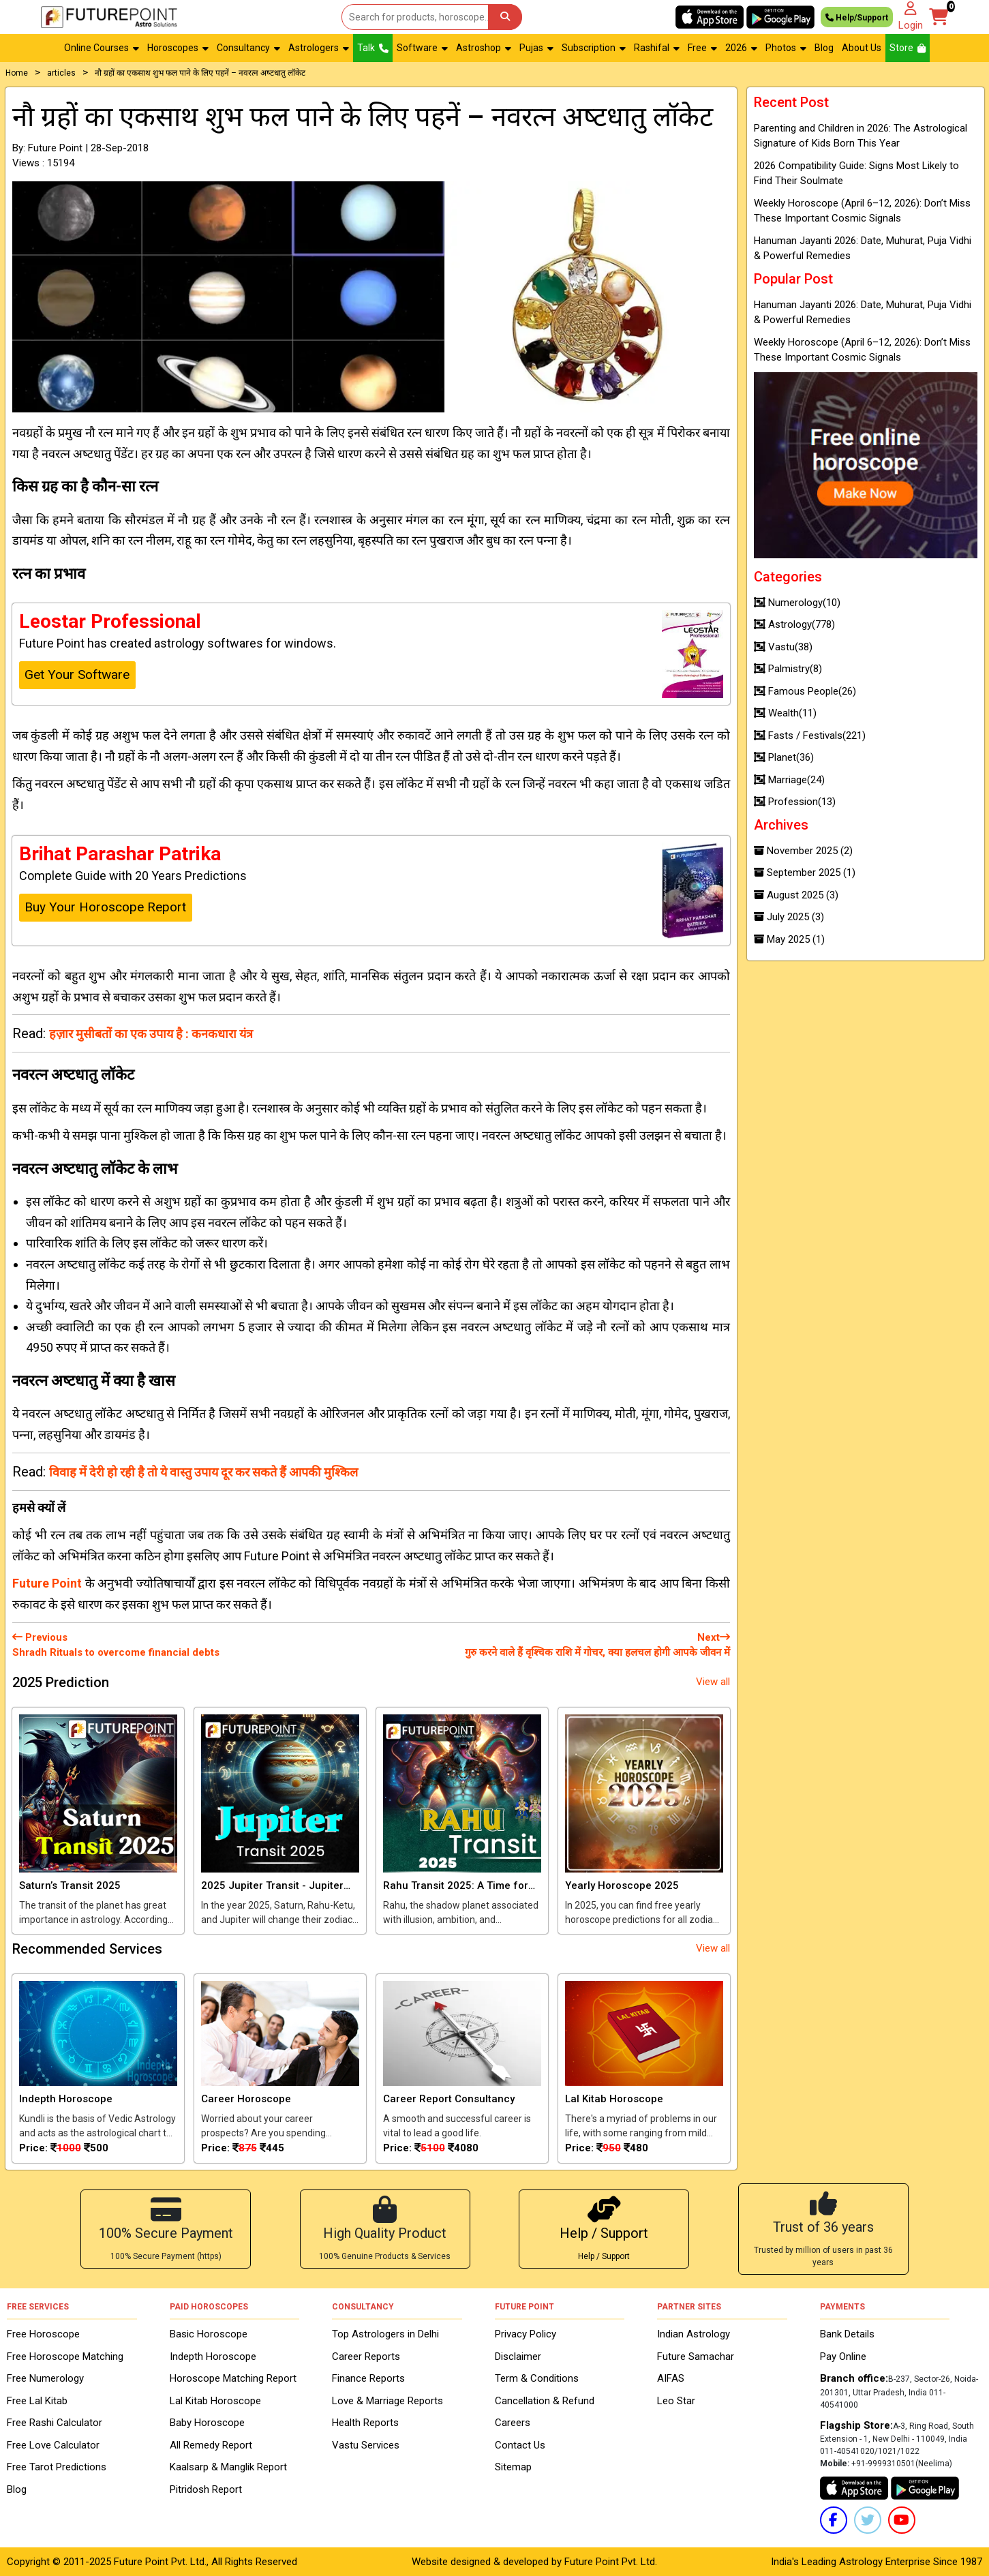 Image resolution: width=989 pixels, height=2576 pixels. I want to click on Numerology, so click(797, 602).